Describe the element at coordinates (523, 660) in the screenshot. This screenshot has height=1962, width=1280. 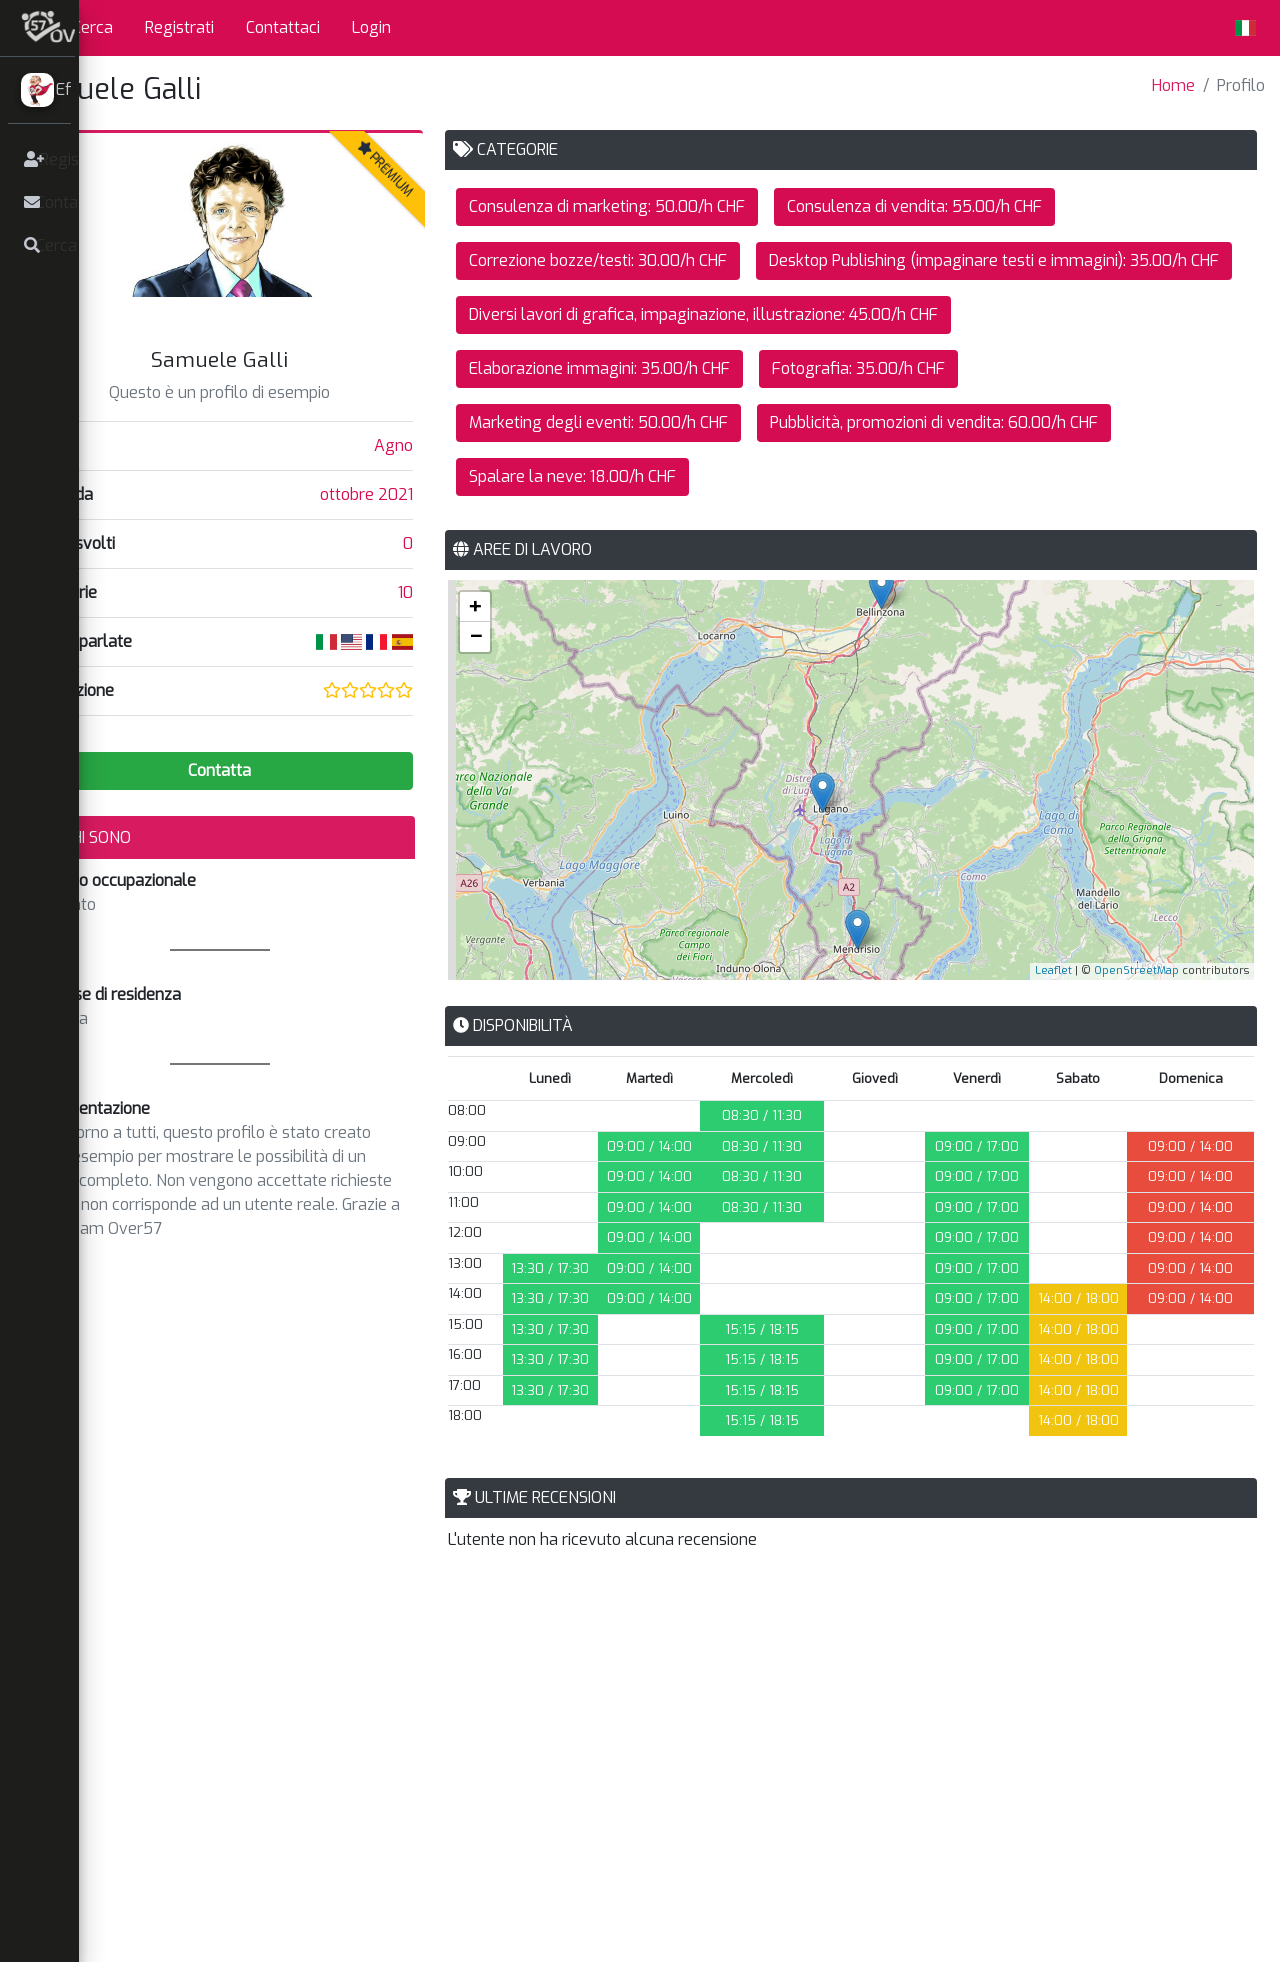
I see `+ [button]` at that location.